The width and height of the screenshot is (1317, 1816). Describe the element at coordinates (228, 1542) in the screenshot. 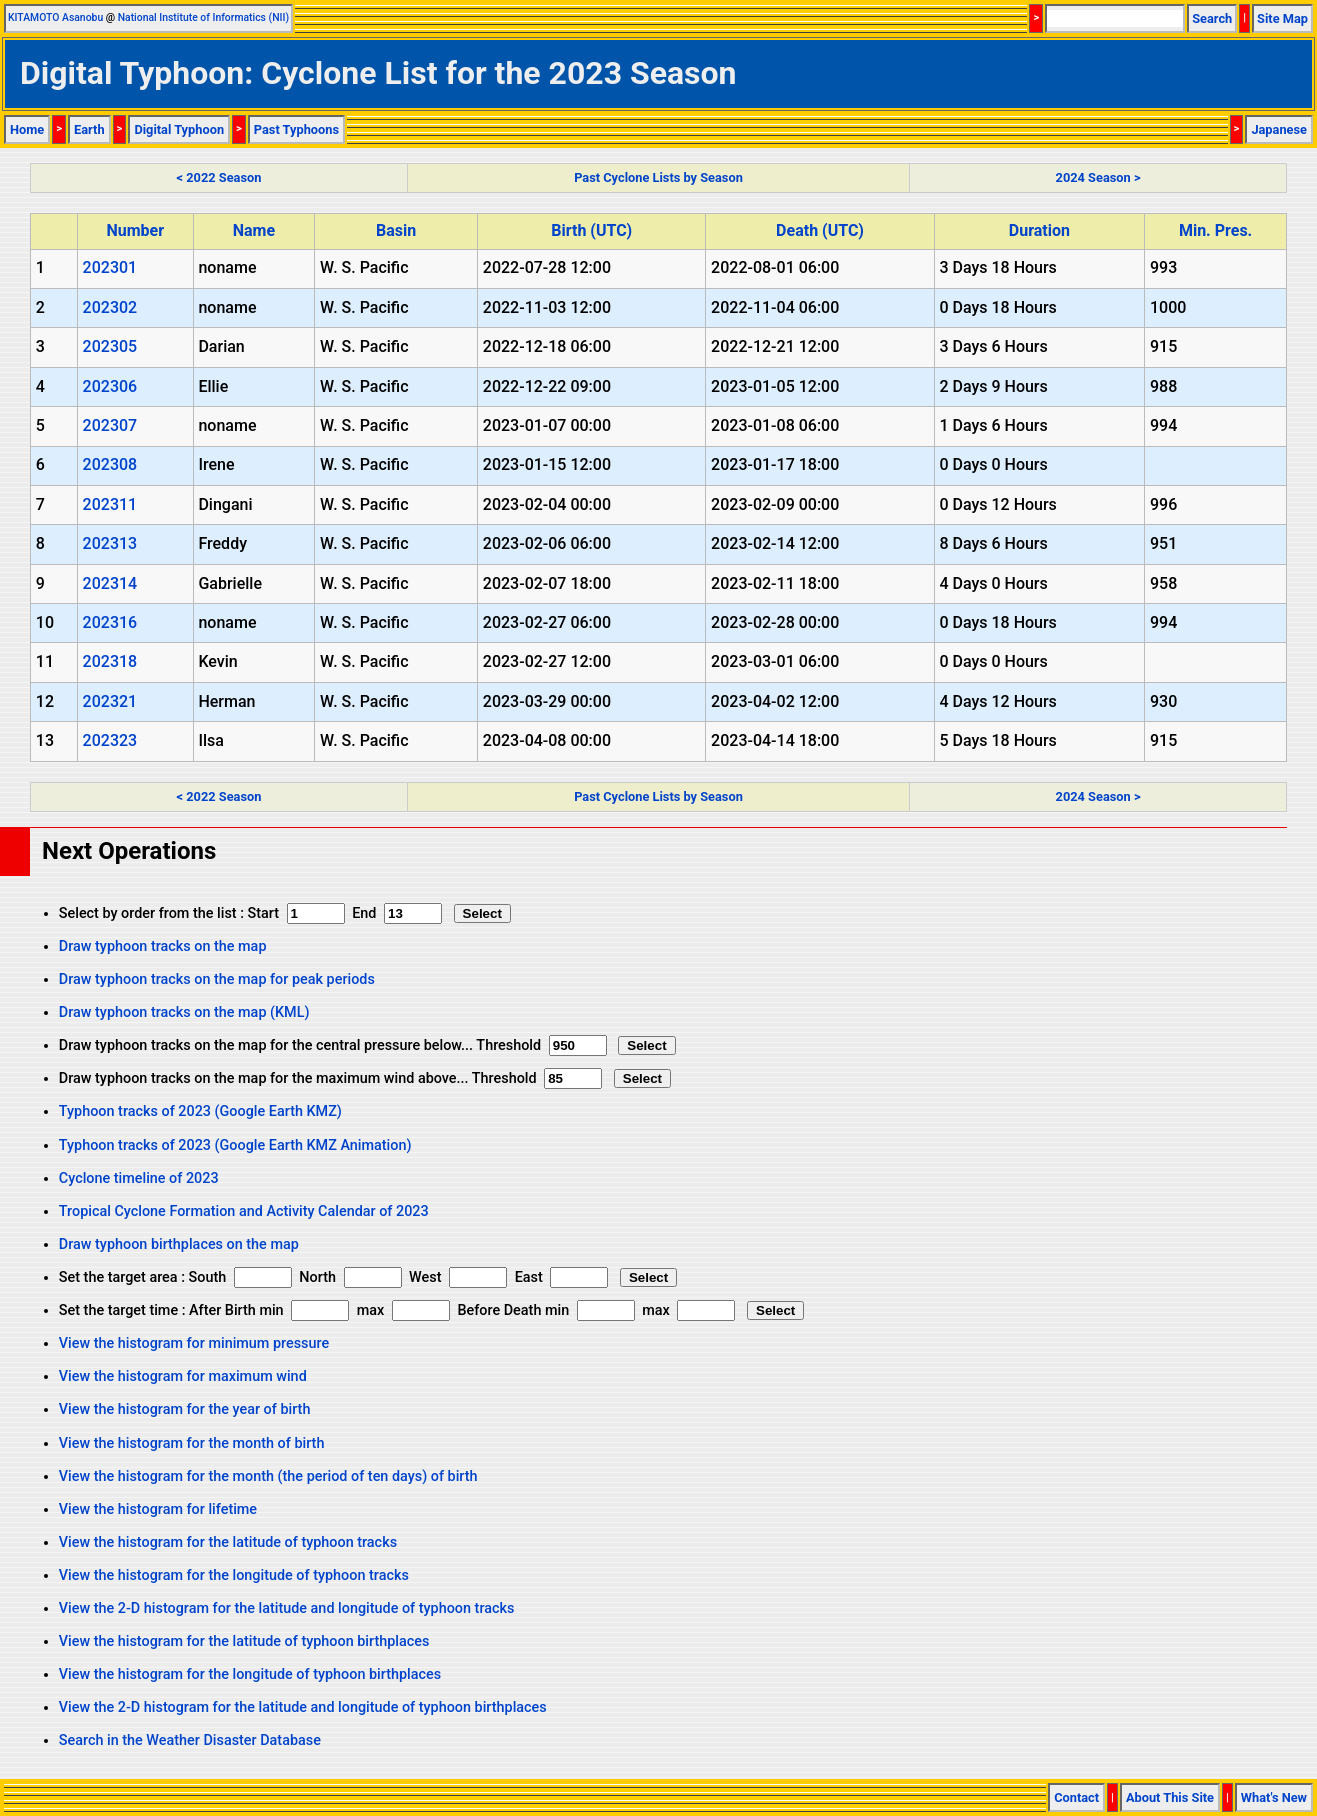

I see `View the histogram for the latitude of typhoon tracks` at that location.